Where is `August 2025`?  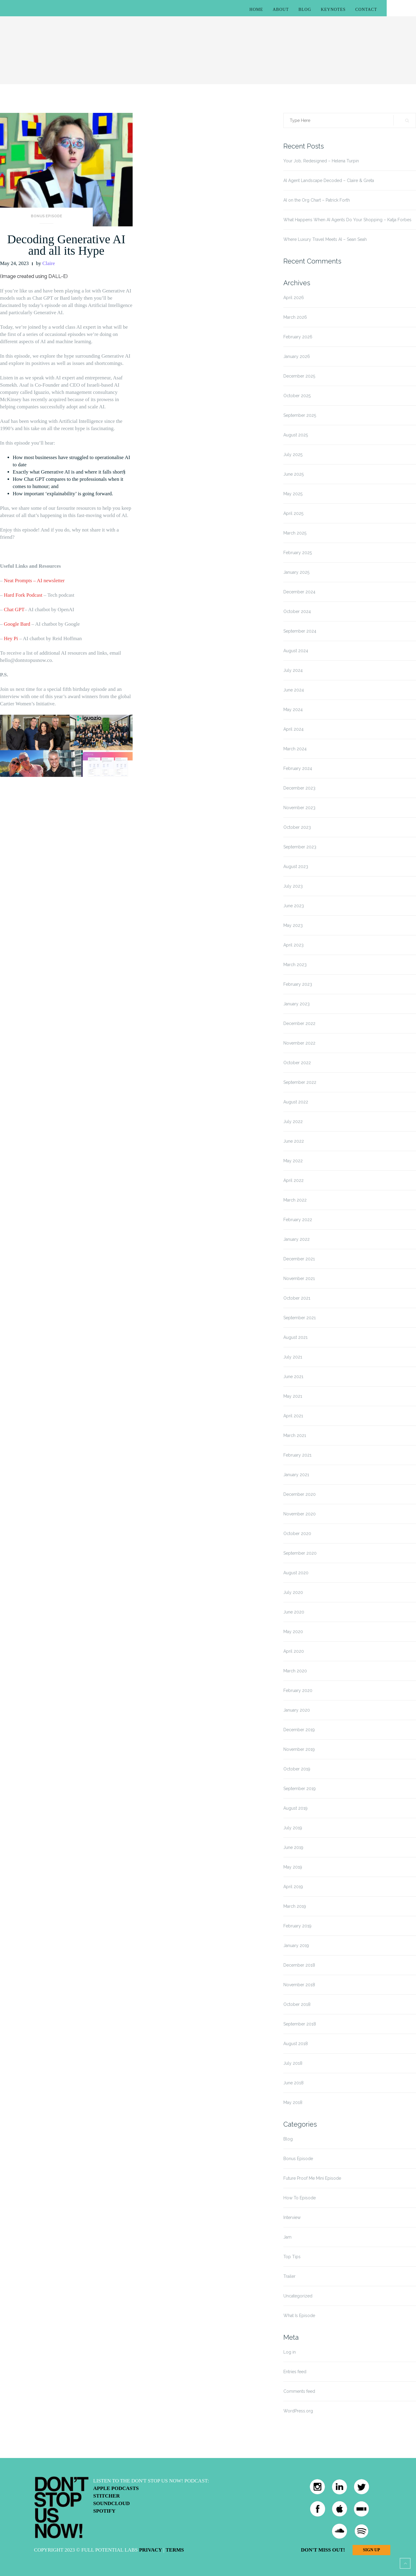 August 2025 is located at coordinates (295, 435).